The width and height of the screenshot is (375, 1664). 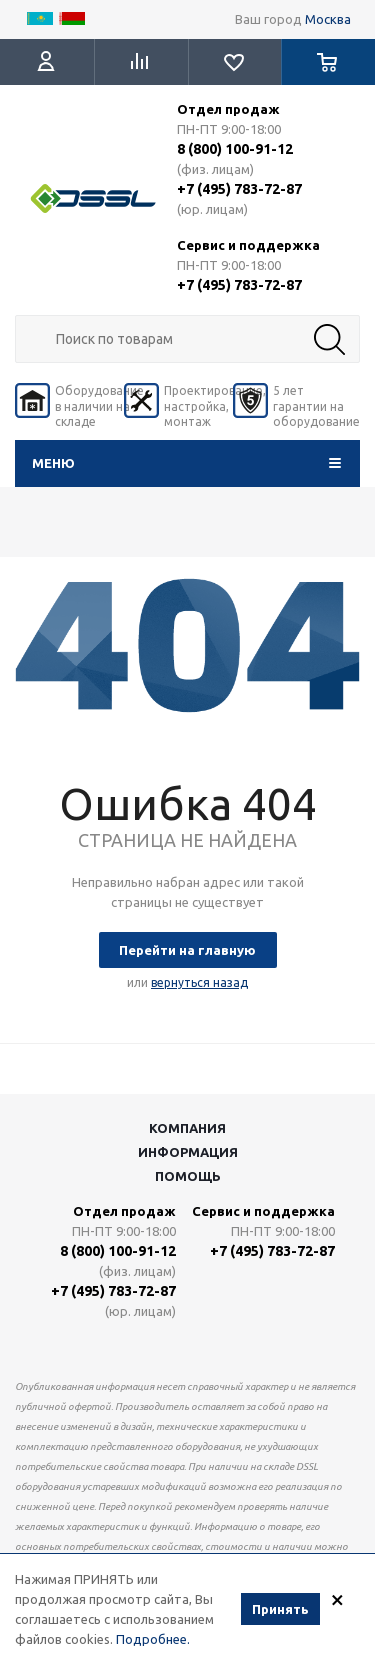 What do you see at coordinates (153, 1641) in the screenshot?
I see `Подробнее.` at bounding box center [153, 1641].